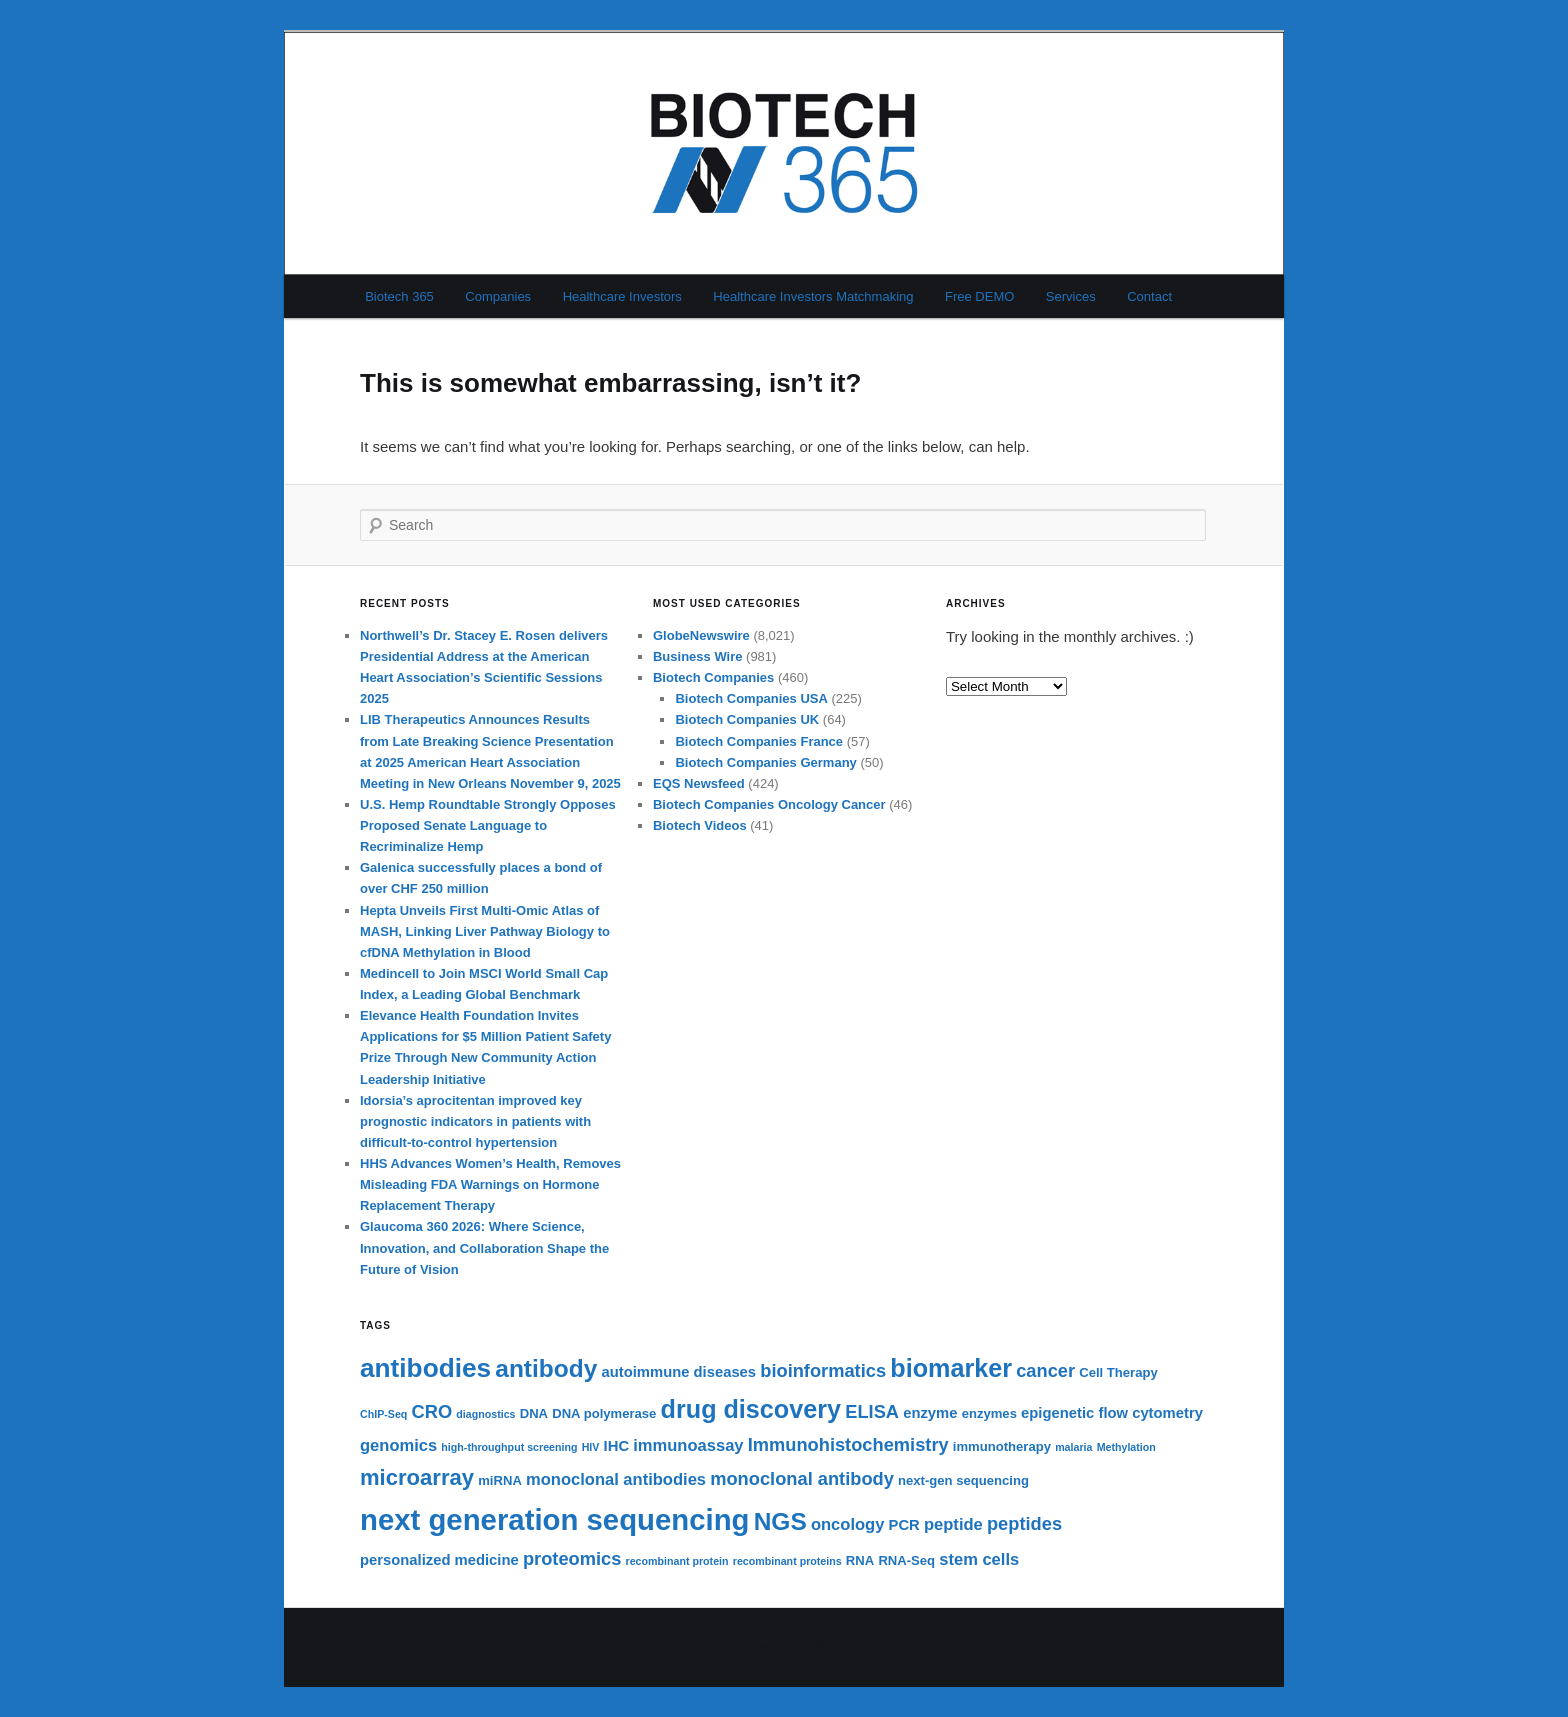 Image resolution: width=1568 pixels, height=1717 pixels. What do you see at coordinates (813, 296) in the screenshot?
I see `Healthcare Investors Matchmaking` at bounding box center [813, 296].